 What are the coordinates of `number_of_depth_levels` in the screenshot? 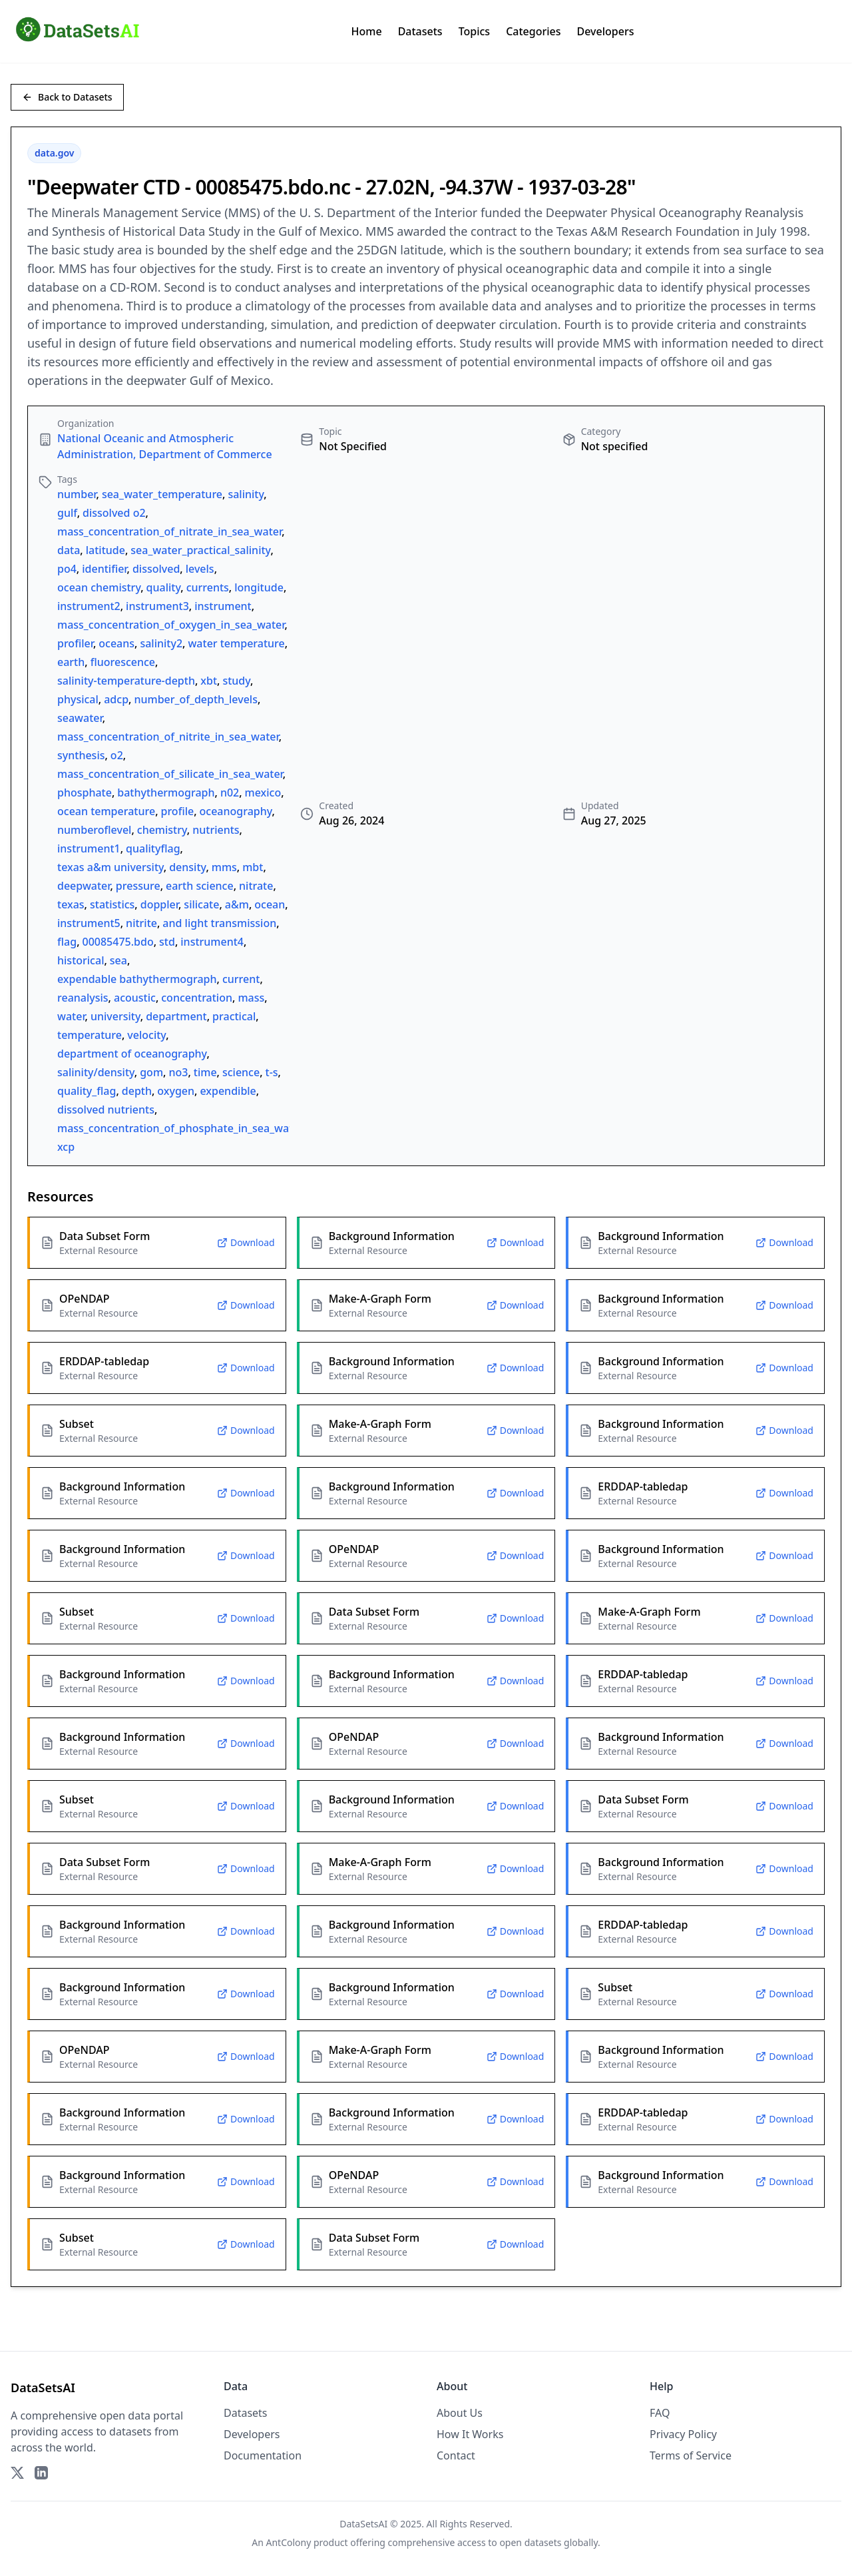 It's located at (196, 699).